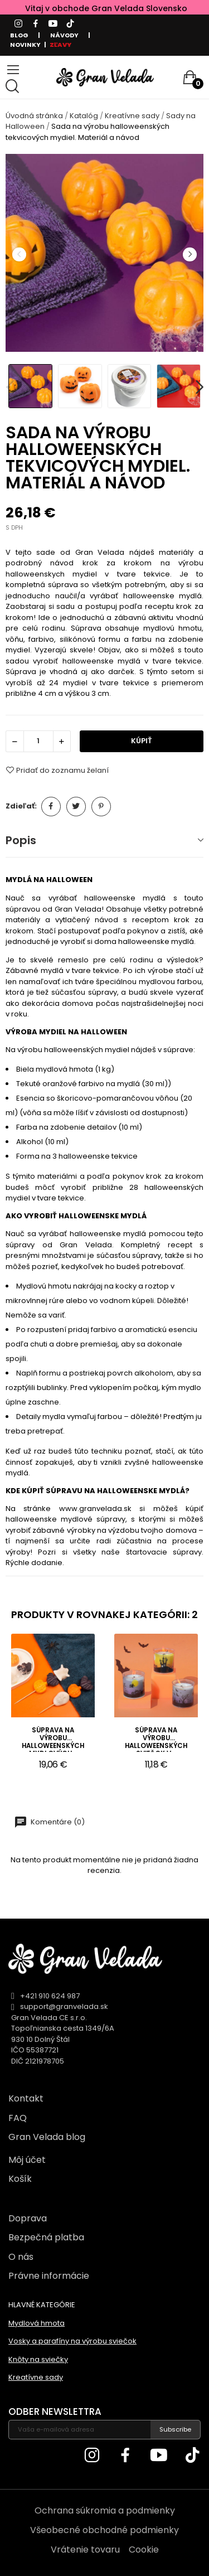 This screenshot has width=209, height=2576. Describe the element at coordinates (35, 2377) in the screenshot. I see `Kreatívne sady` at that location.